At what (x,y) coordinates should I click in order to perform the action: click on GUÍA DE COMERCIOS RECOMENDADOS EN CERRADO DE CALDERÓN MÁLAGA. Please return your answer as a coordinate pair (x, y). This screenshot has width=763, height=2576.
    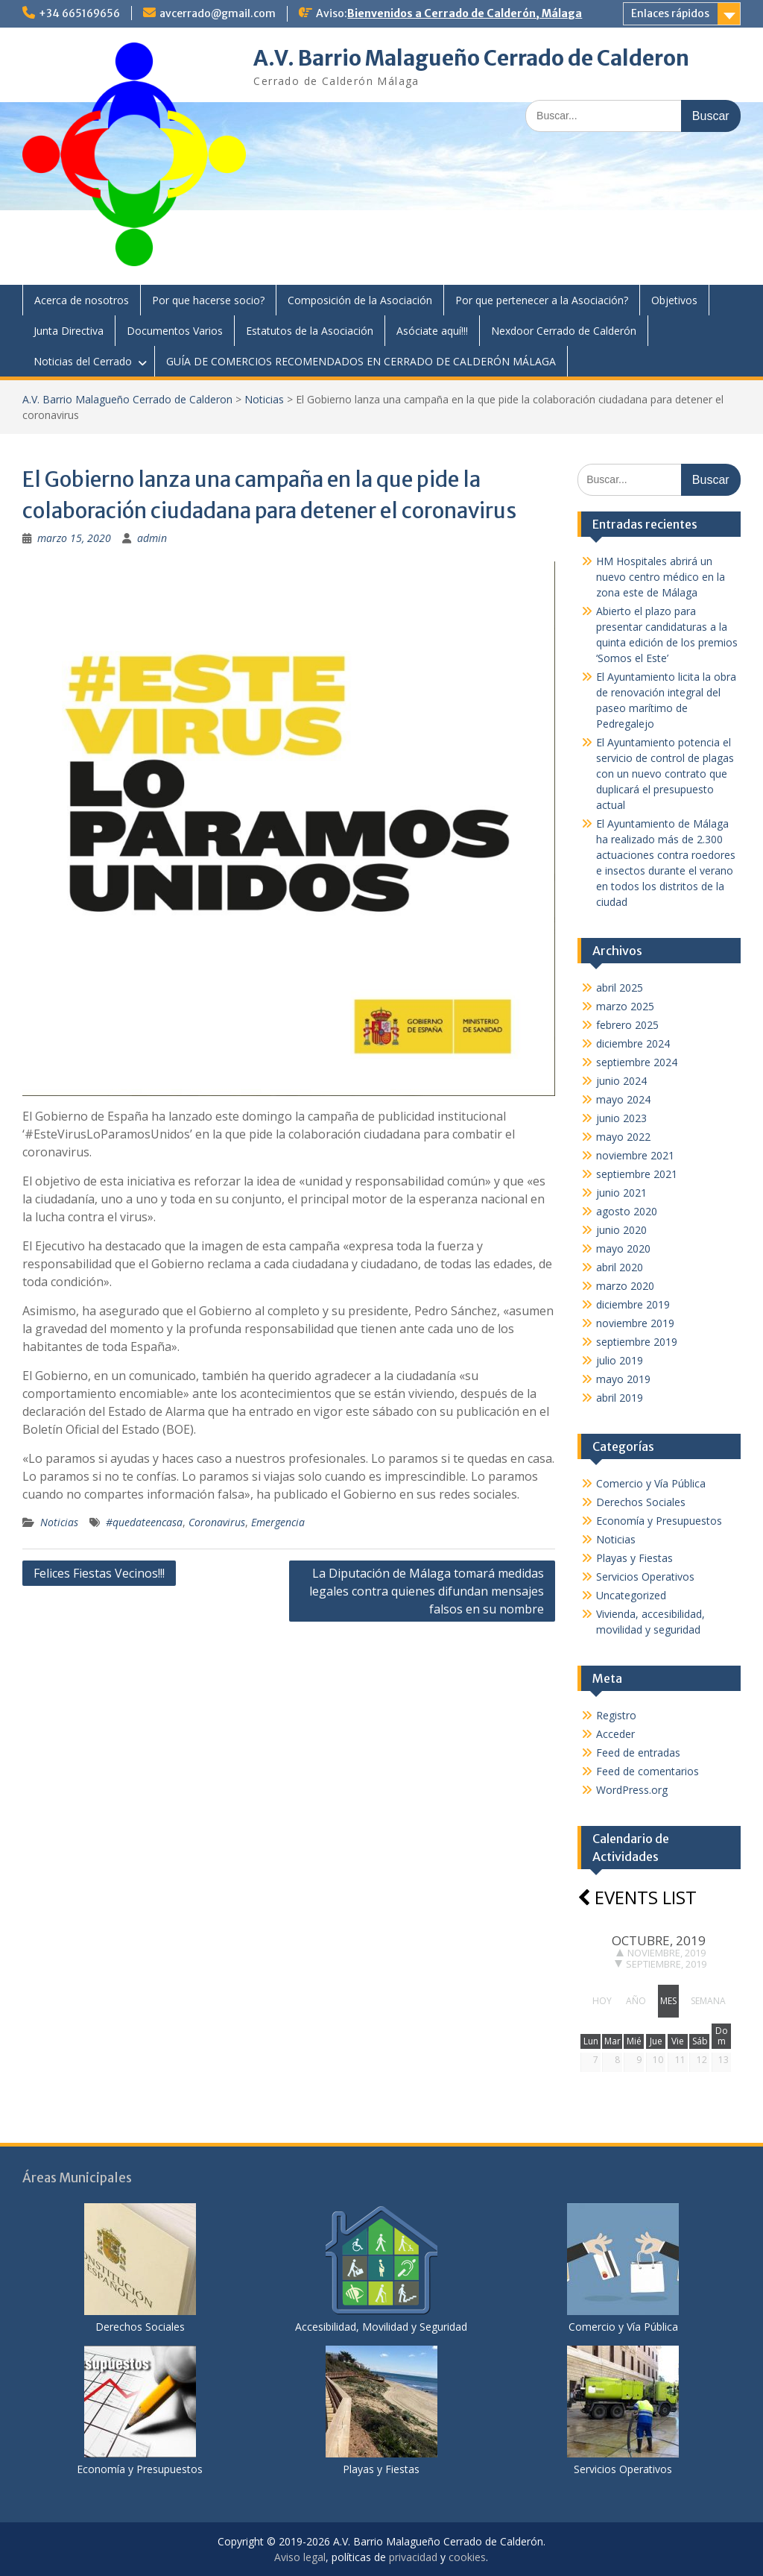
    Looking at the image, I should click on (361, 361).